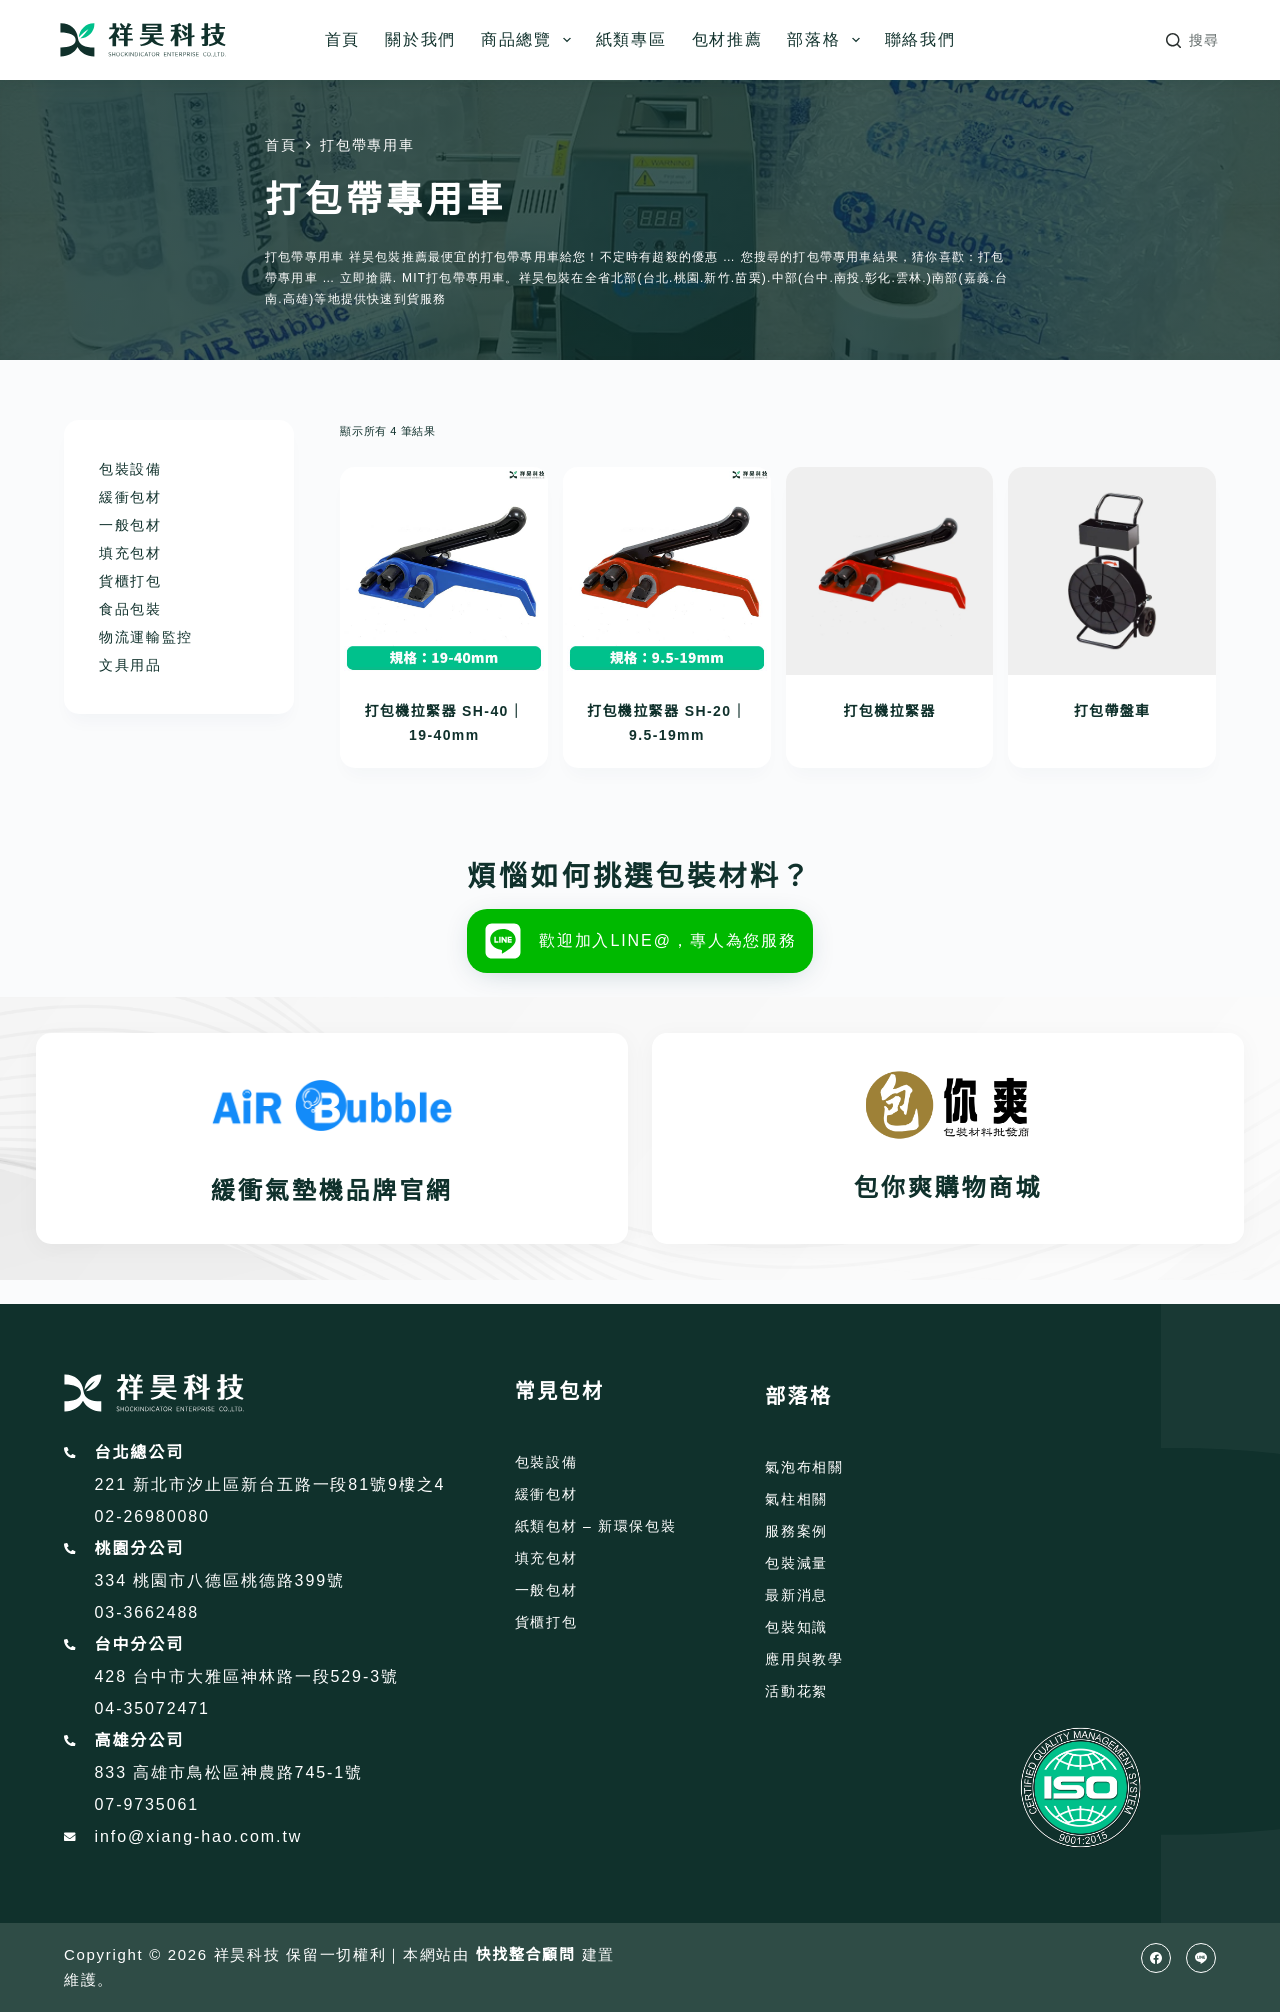 Image resolution: width=1280 pixels, height=2012 pixels. What do you see at coordinates (1156, 1958) in the screenshot?
I see `[Facebook]` at bounding box center [1156, 1958].